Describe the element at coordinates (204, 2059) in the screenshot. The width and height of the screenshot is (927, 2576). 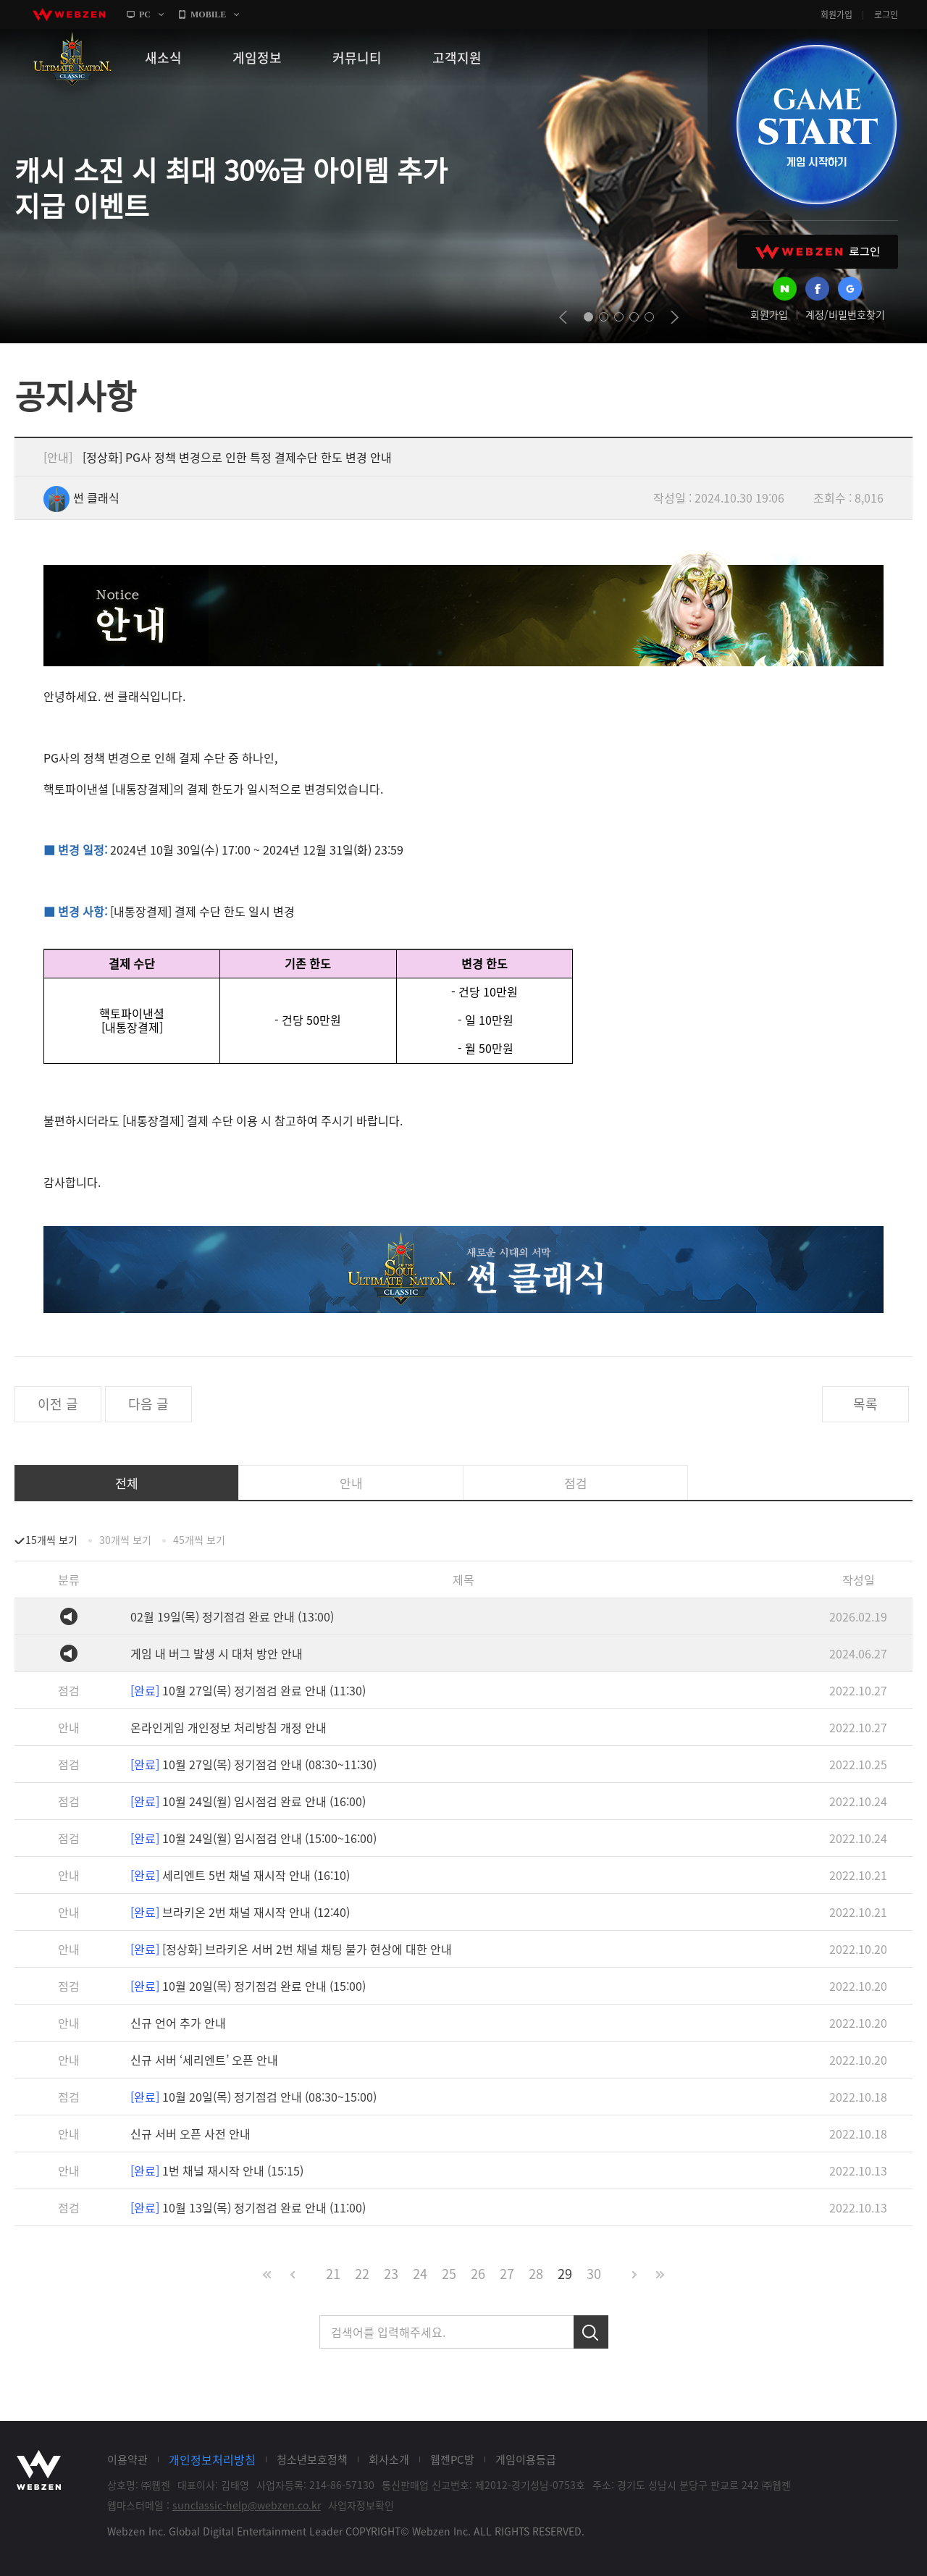
I see `신규 서버 ‘세리엔트’ 오픈 안내` at that location.